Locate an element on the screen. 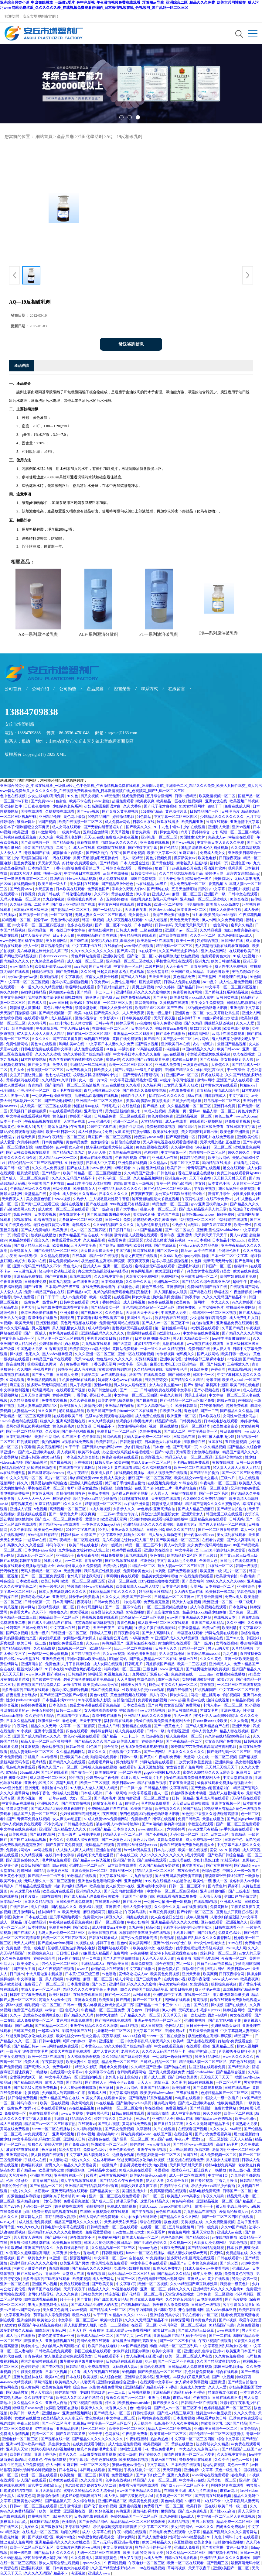 The image size is (262, 2576). 无码一区二区三区在线观看 is located at coordinates (99, 2552).